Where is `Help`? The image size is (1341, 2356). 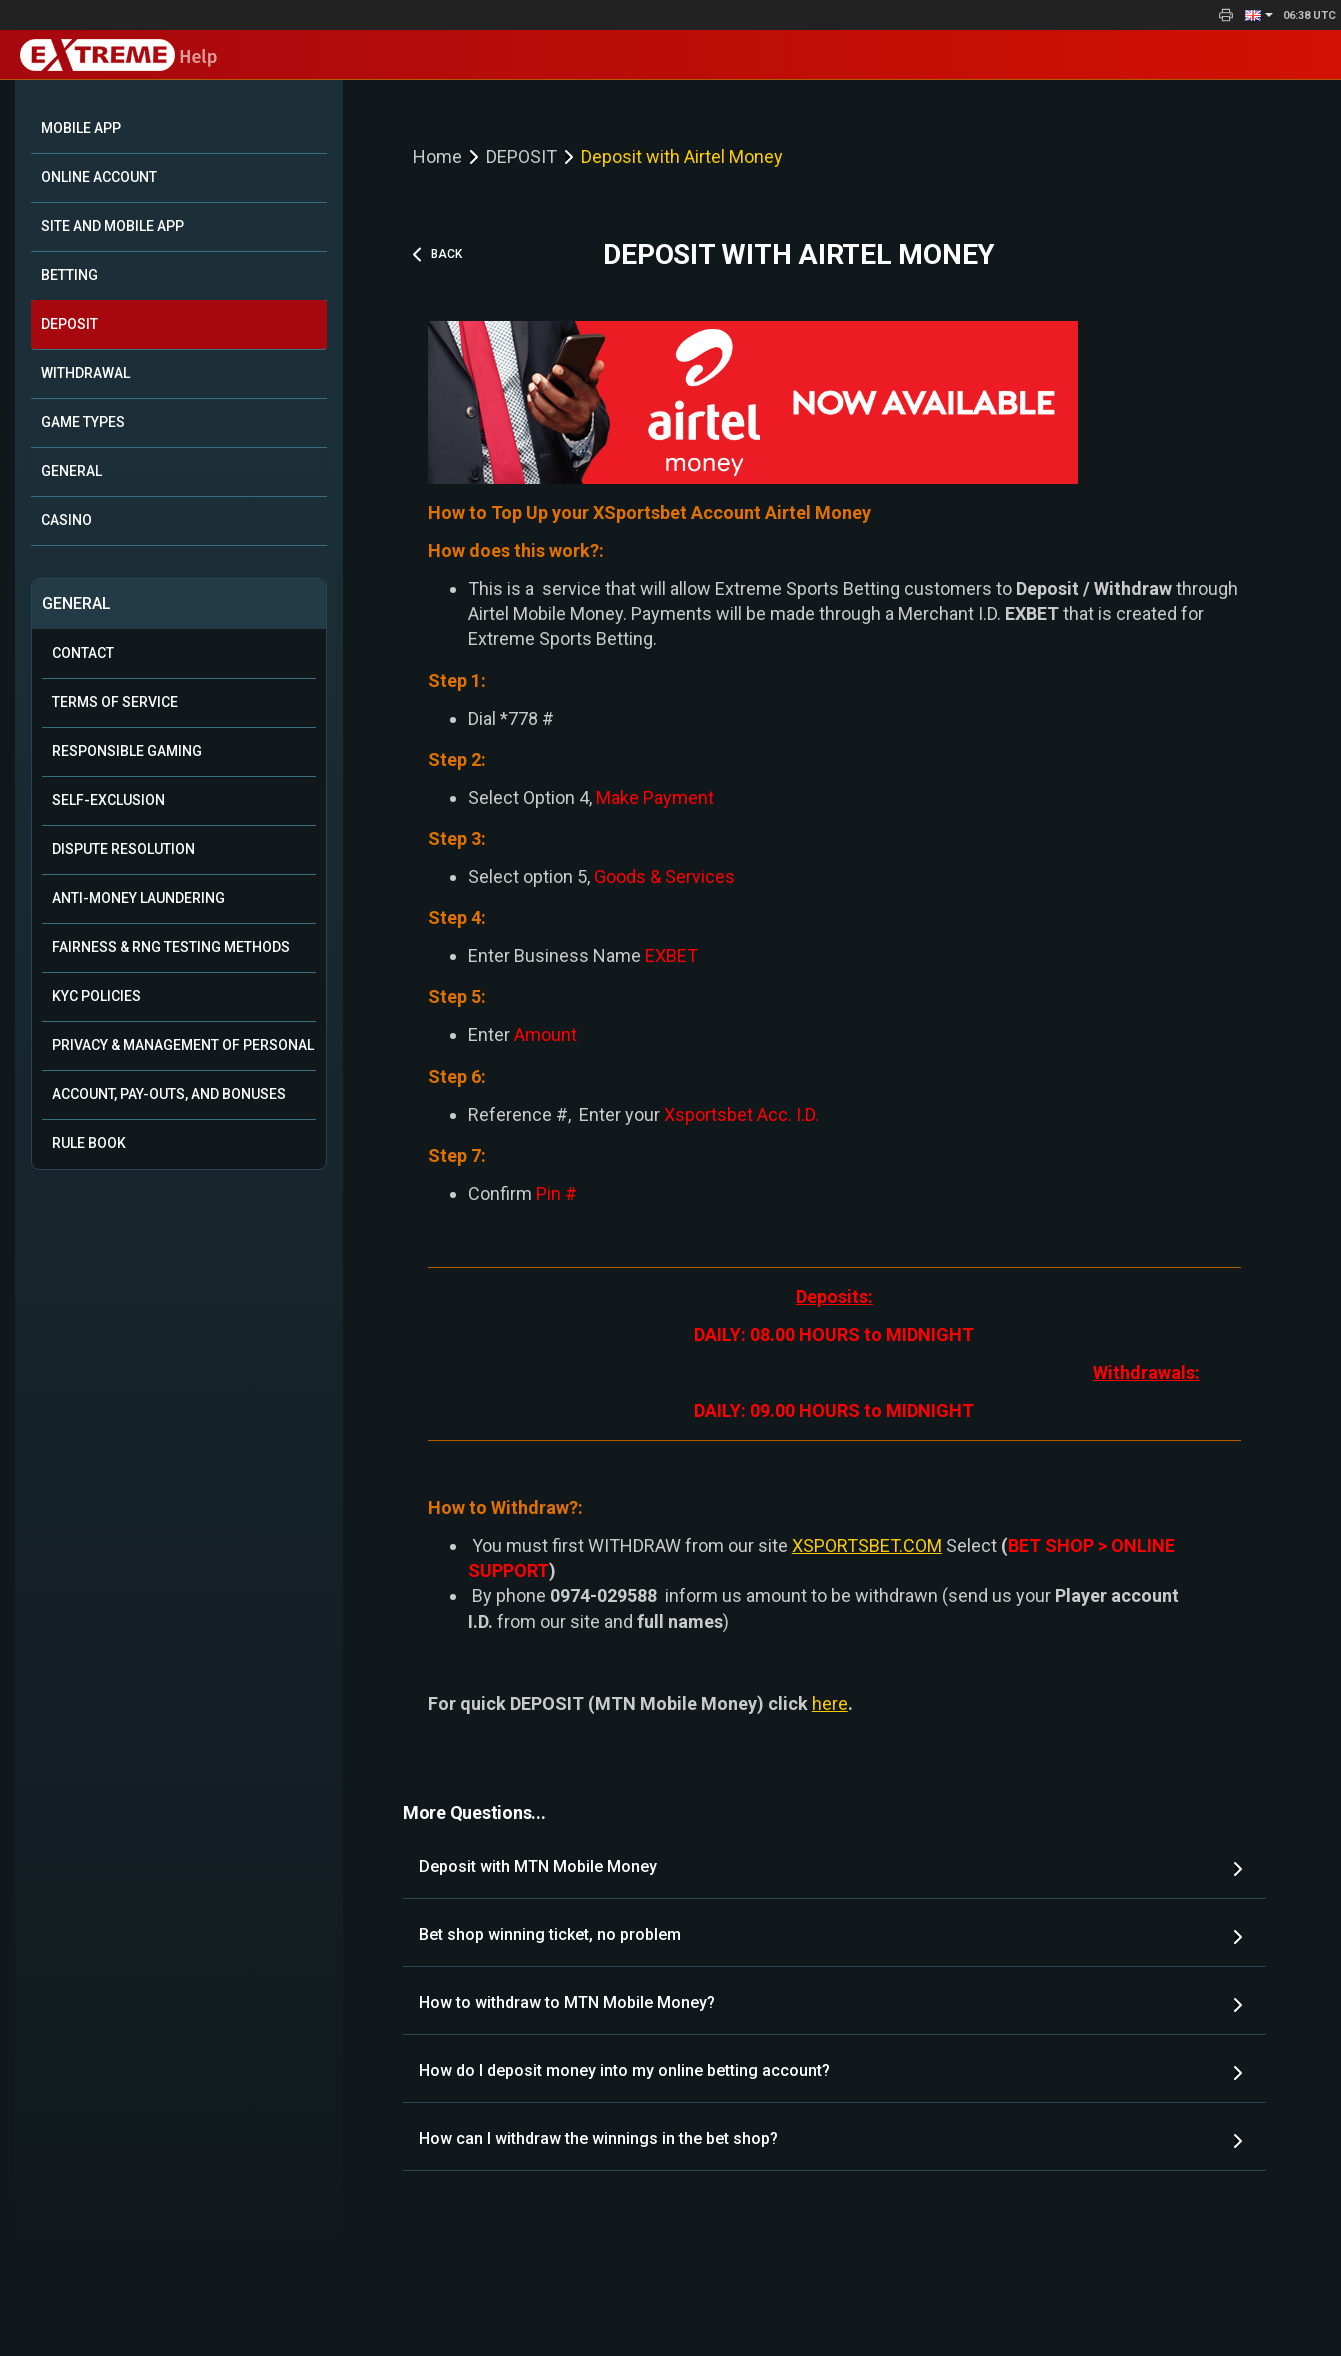 Help is located at coordinates (118, 57).